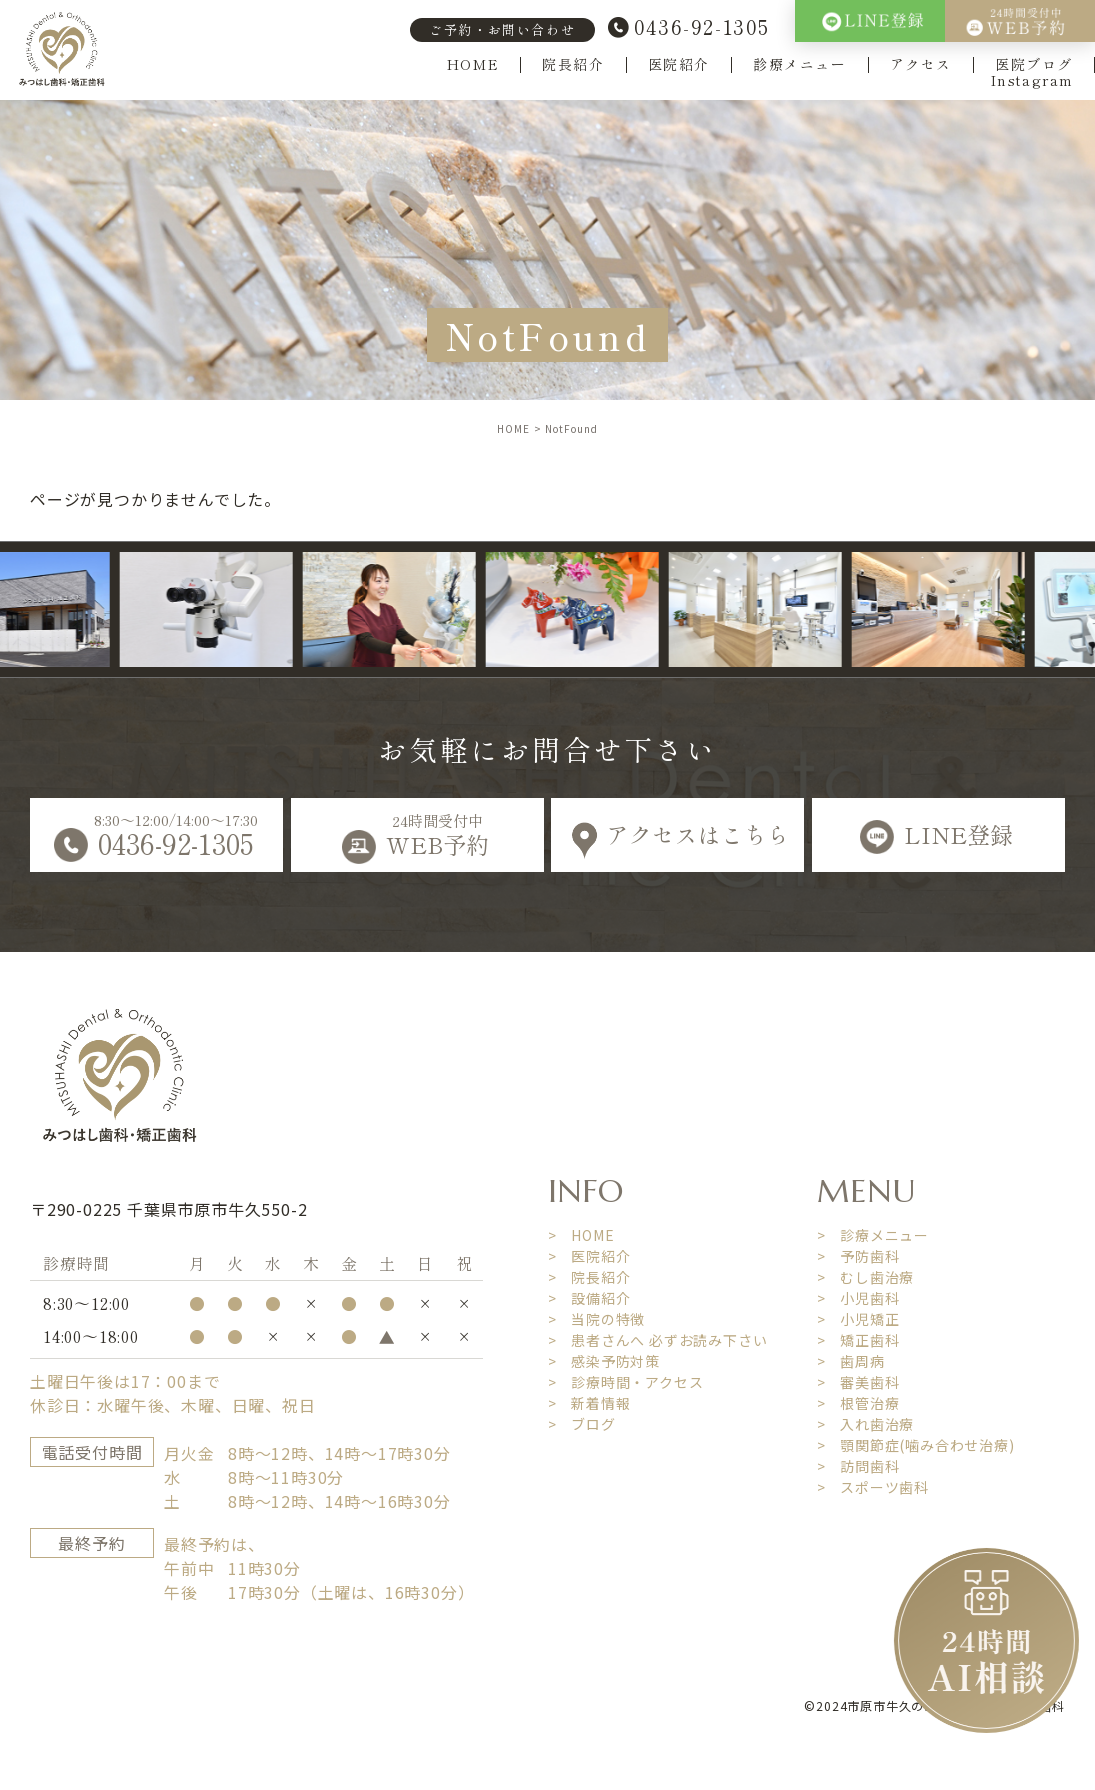 Image resolution: width=1095 pixels, height=1790 pixels. What do you see at coordinates (626, 1382) in the screenshot?
I see `> 診療時間・アクセス` at bounding box center [626, 1382].